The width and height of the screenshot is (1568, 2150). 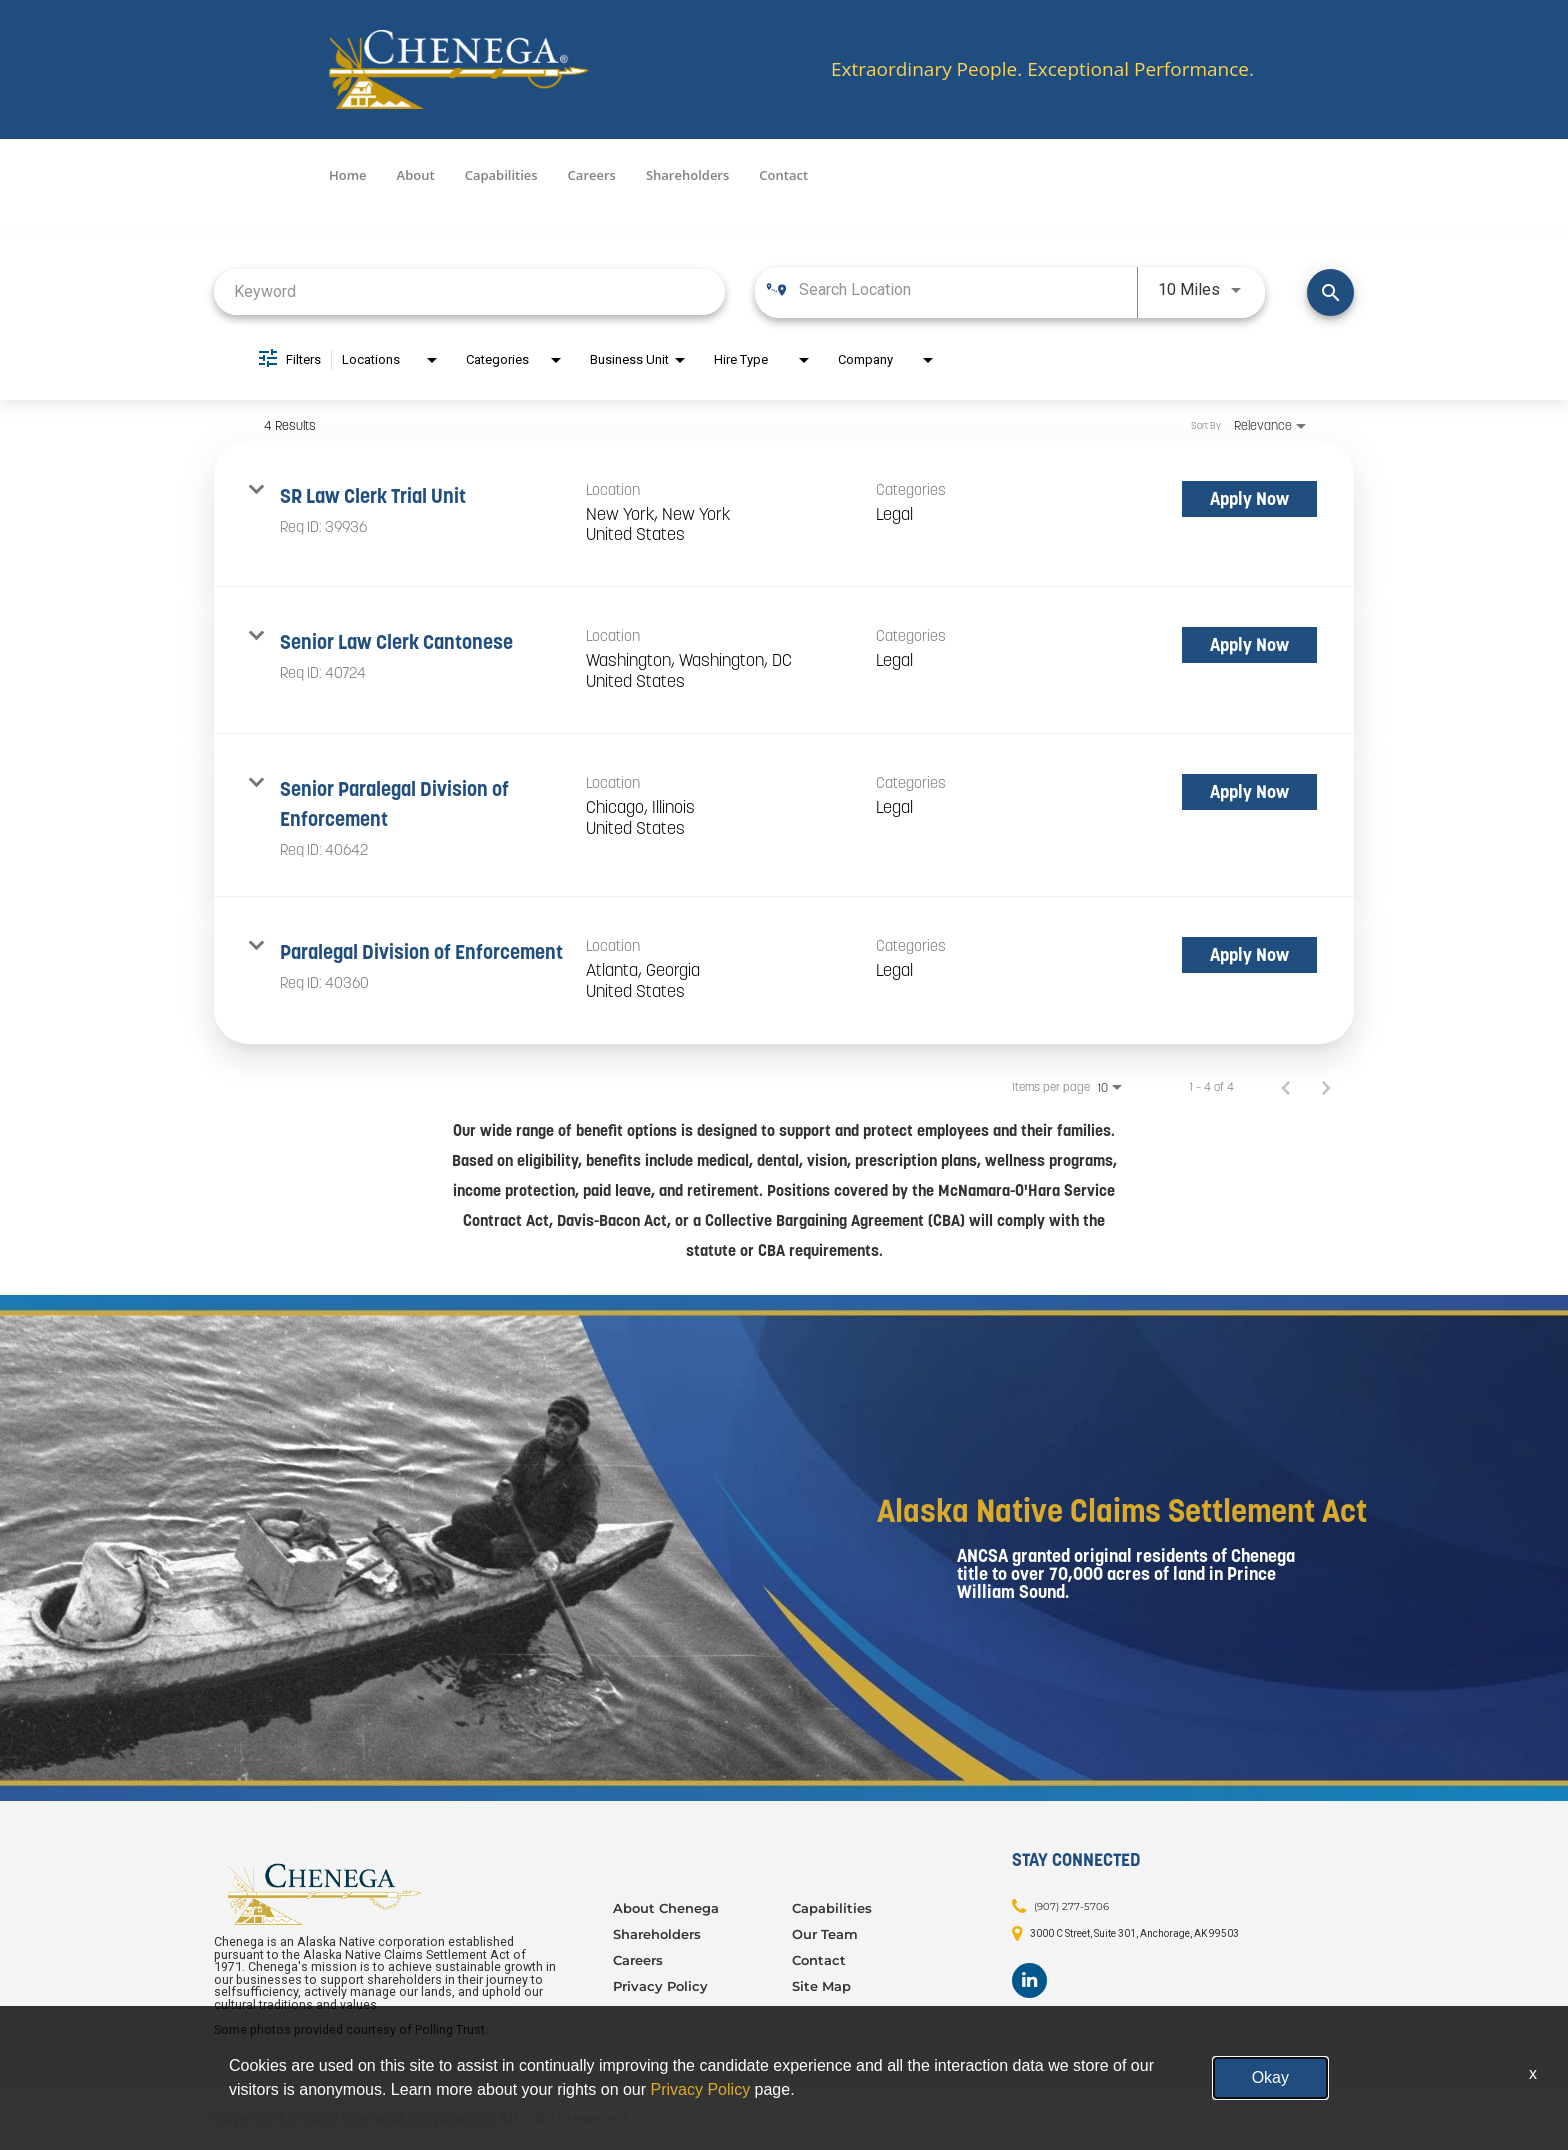 I want to click on Shareholders, so click(x=687, y=175).